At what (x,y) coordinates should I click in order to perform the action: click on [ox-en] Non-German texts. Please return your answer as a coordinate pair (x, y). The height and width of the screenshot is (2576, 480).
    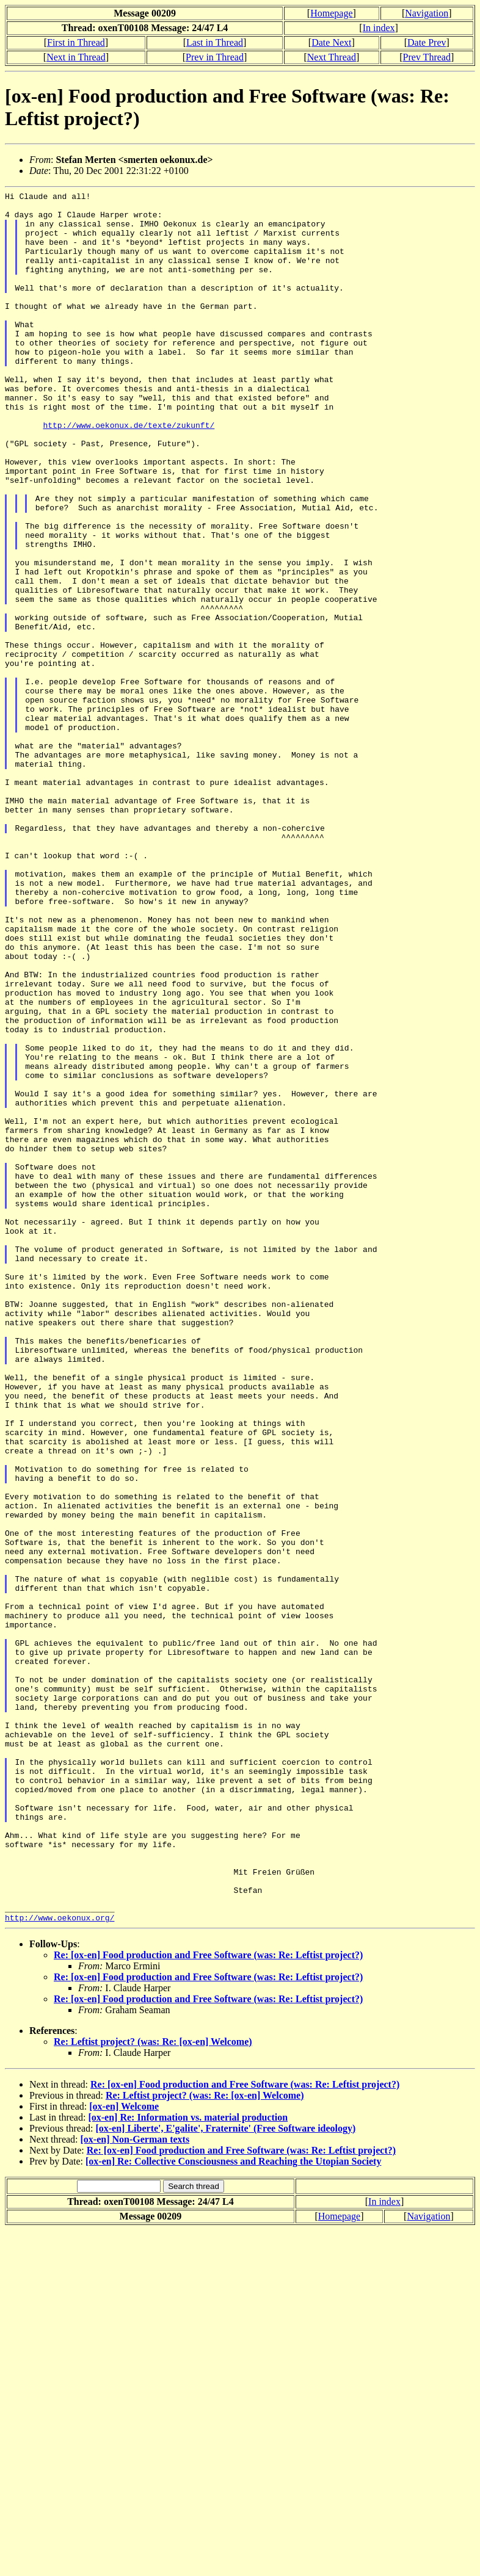
    Looking at the image, I should click on (135, 2485).